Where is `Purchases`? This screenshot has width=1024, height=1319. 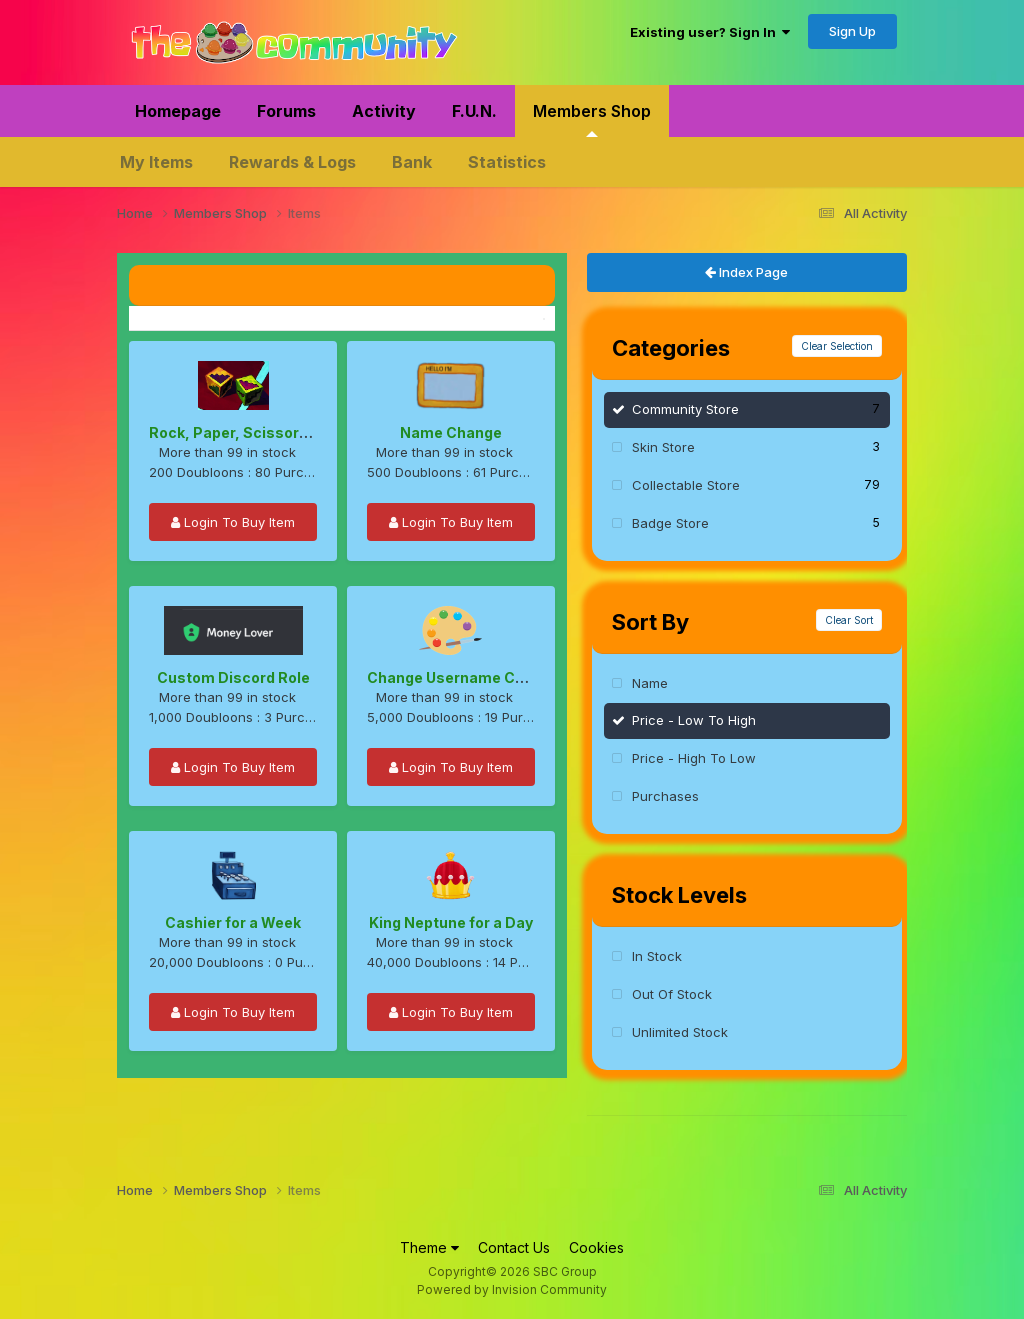
Purchases is located at coordinates (665, 796).